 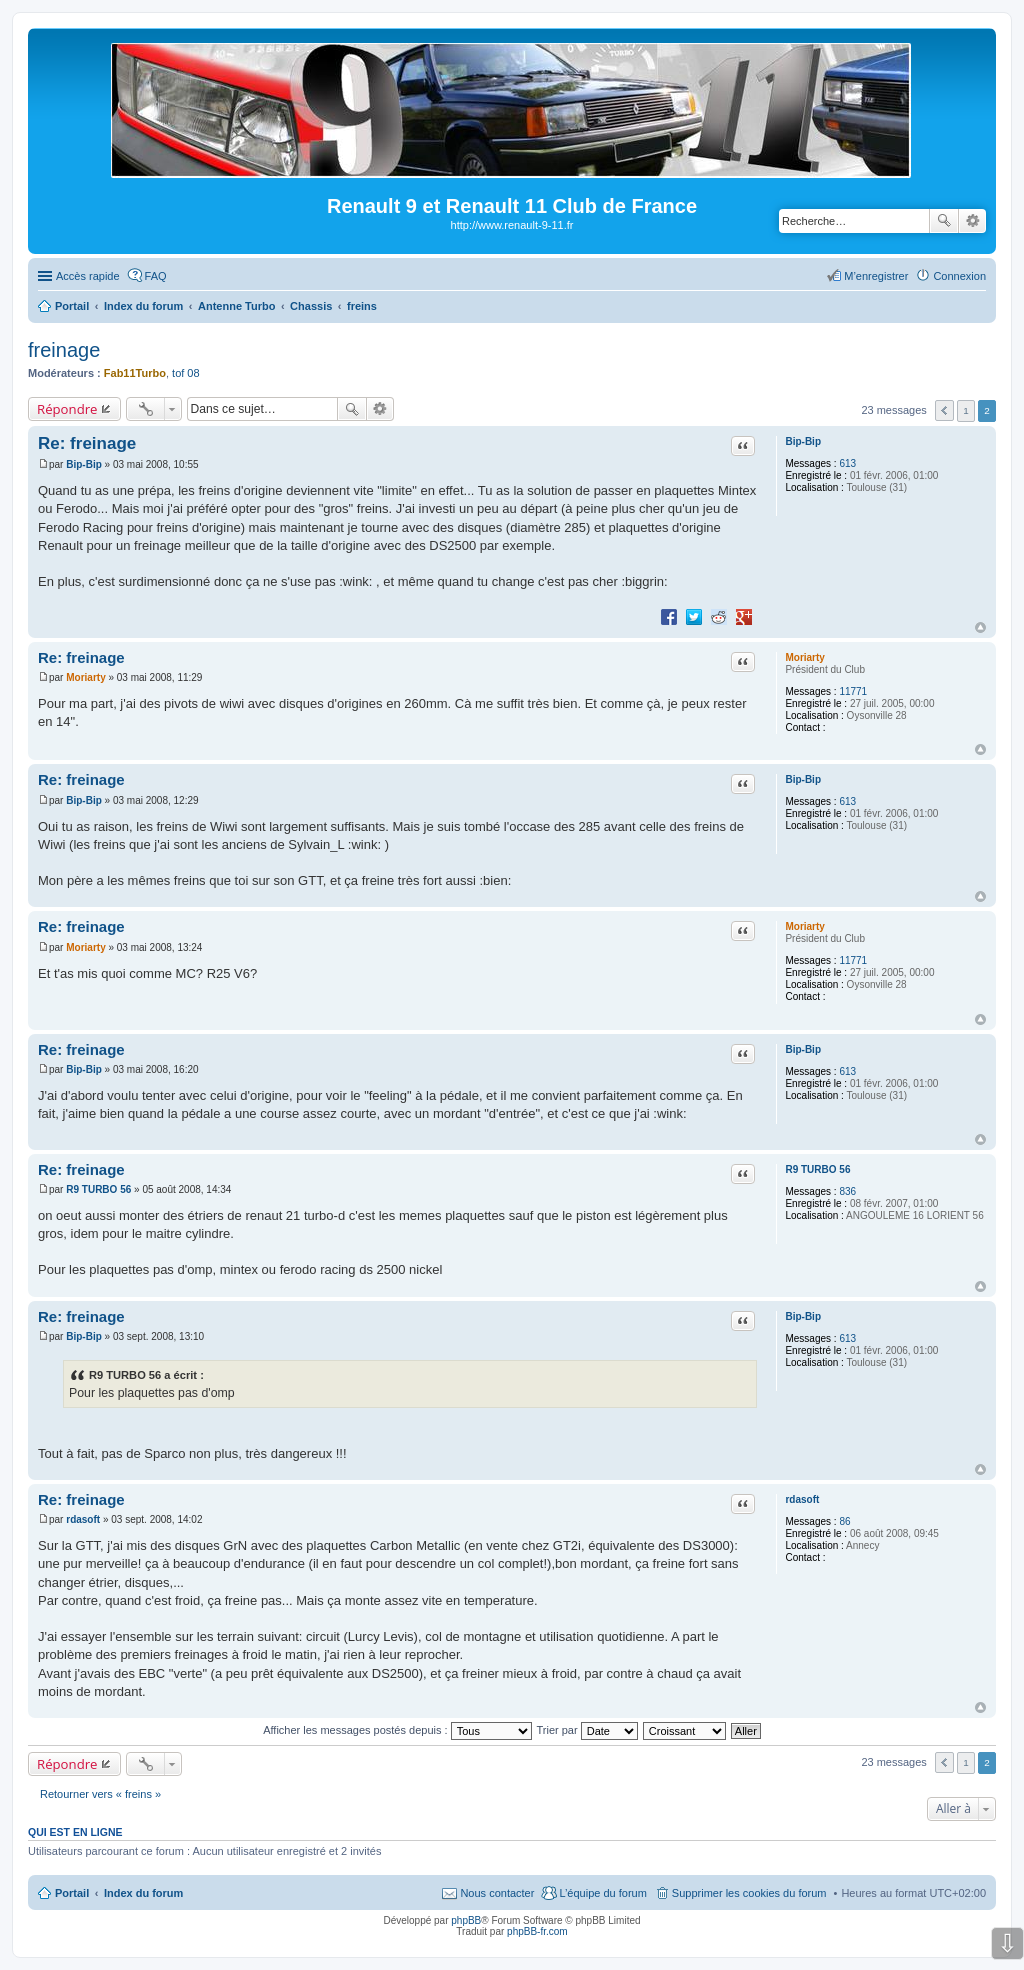 What do you see at coordinates (944, 221) in the screenshot?
I see `Rechercher` at bounding box center [944, 221].